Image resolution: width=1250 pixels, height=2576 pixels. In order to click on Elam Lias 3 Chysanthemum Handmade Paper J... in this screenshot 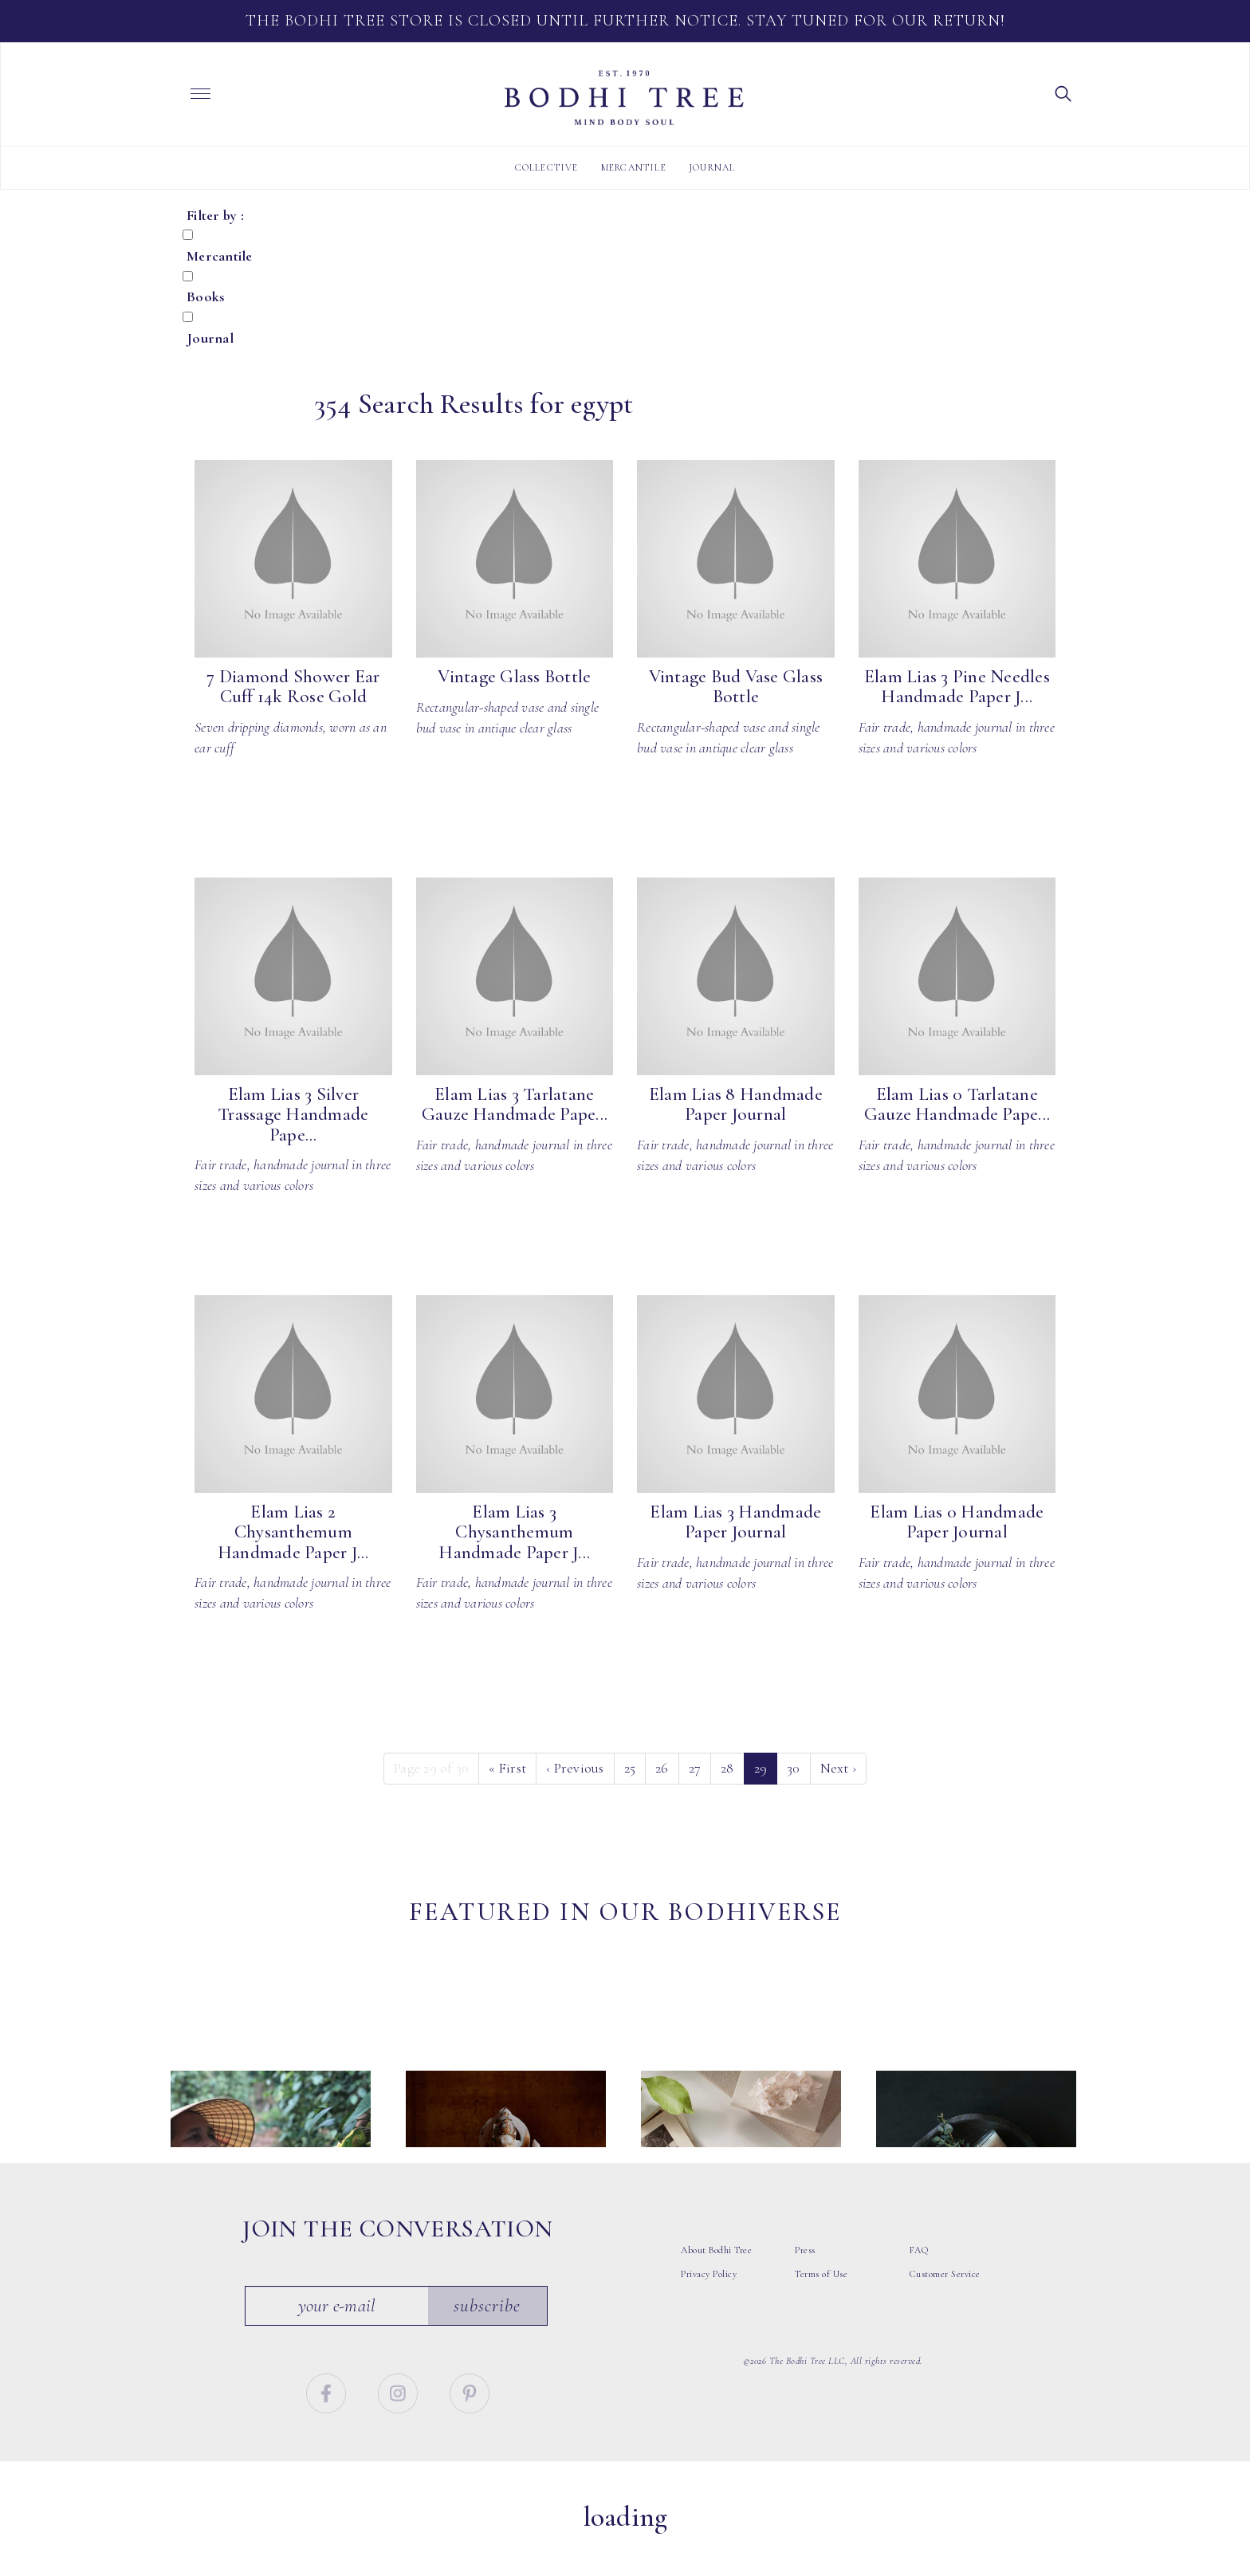, I will do `click(514, 1532)`.